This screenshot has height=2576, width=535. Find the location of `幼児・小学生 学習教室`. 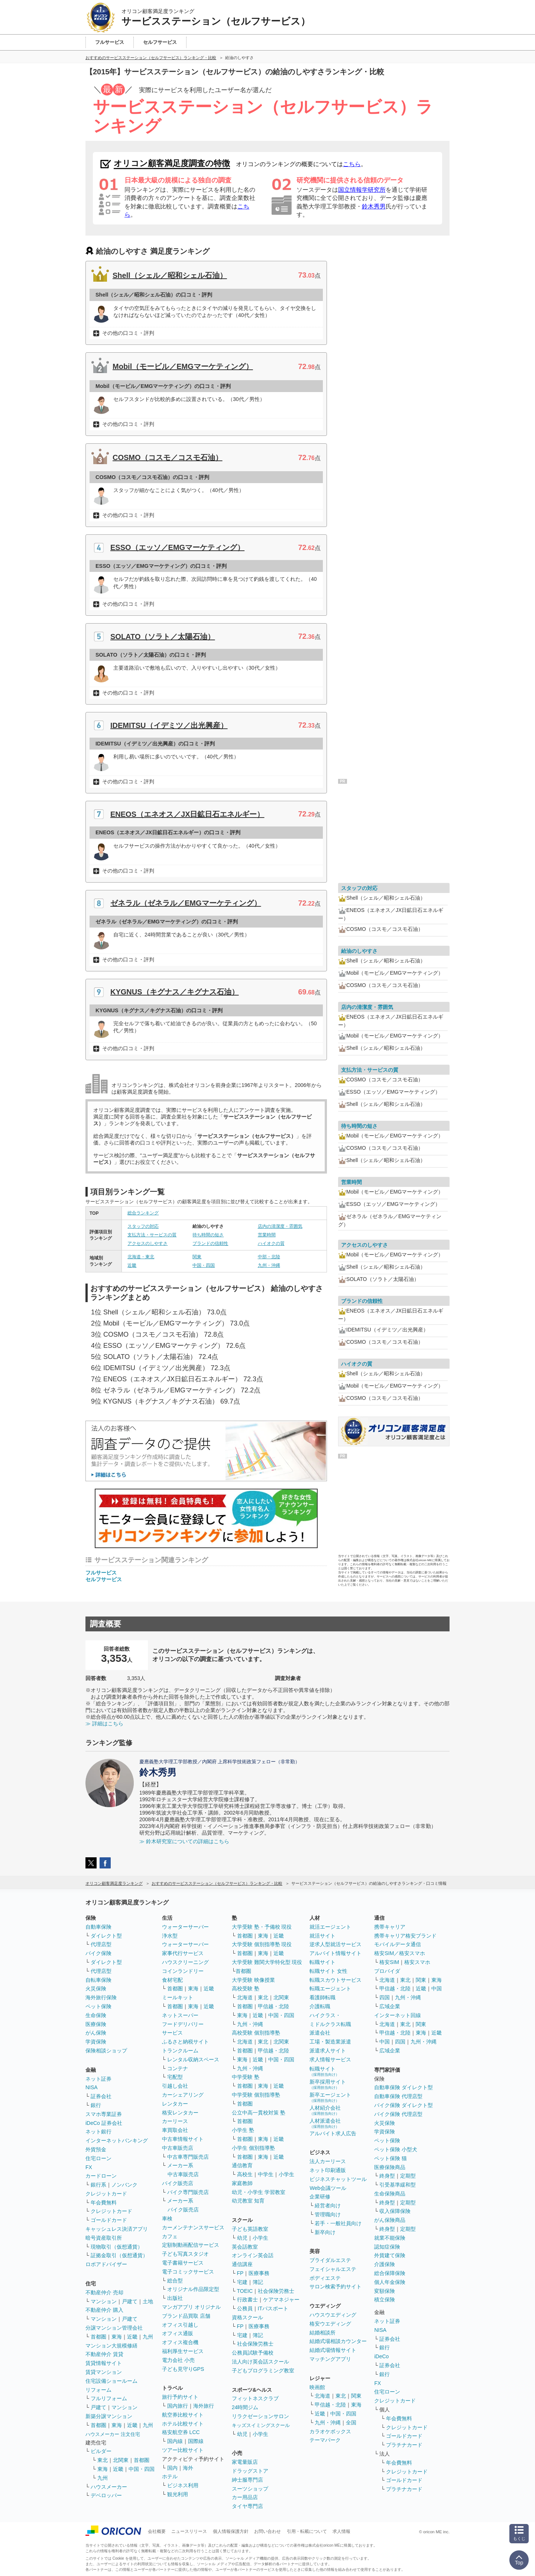

幼児・小学生 学習教室 is located at coordinates (258, 2192).